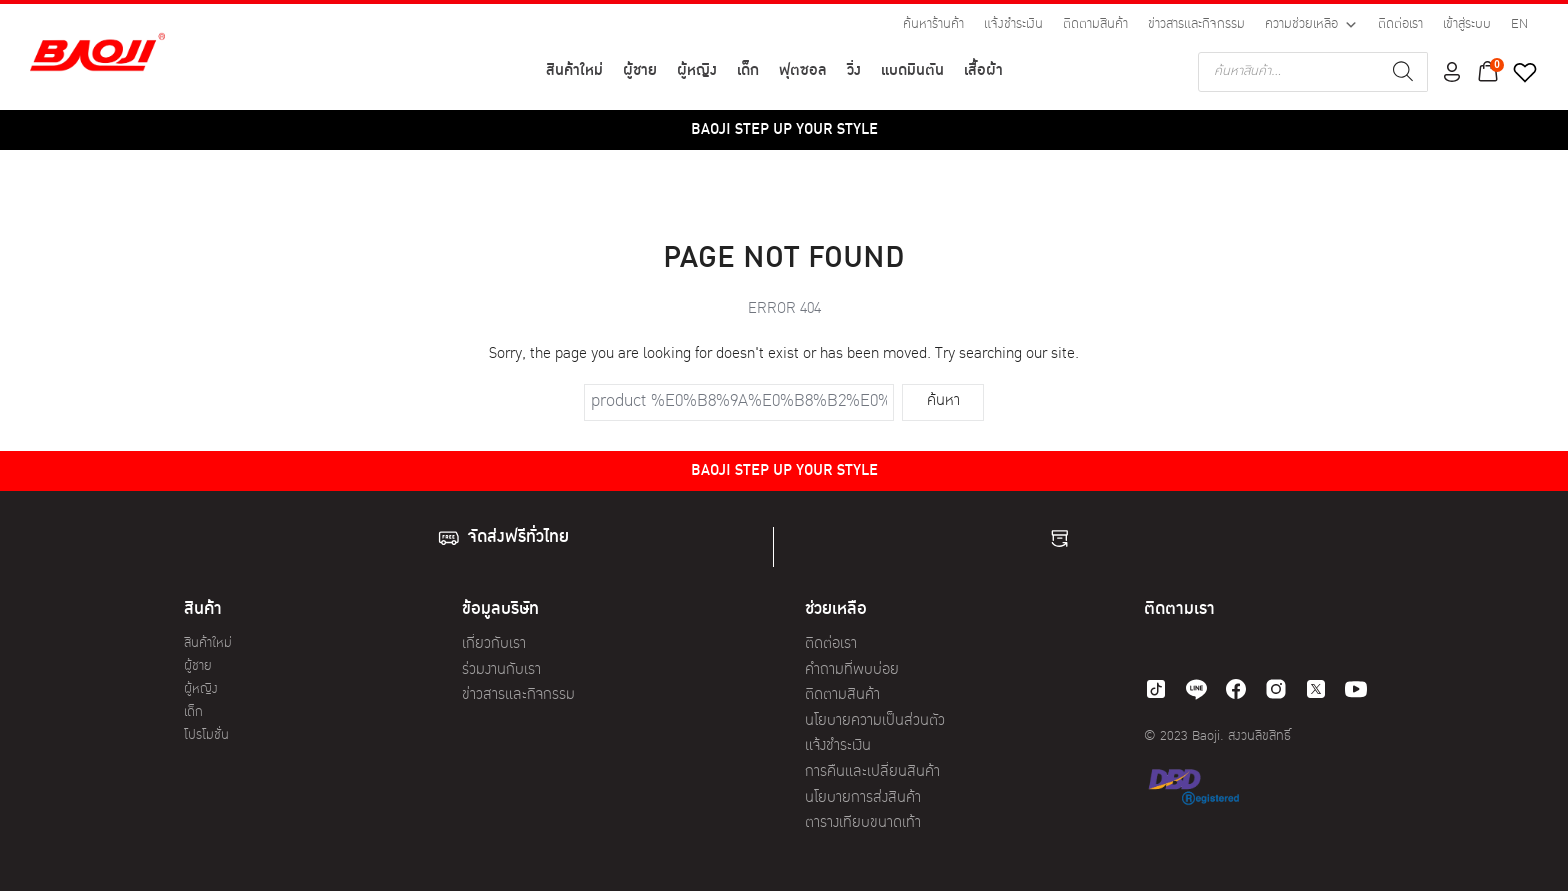  Describe the element at coordinates (1196, 689) in the screenshot. I see `[line]` at that location.